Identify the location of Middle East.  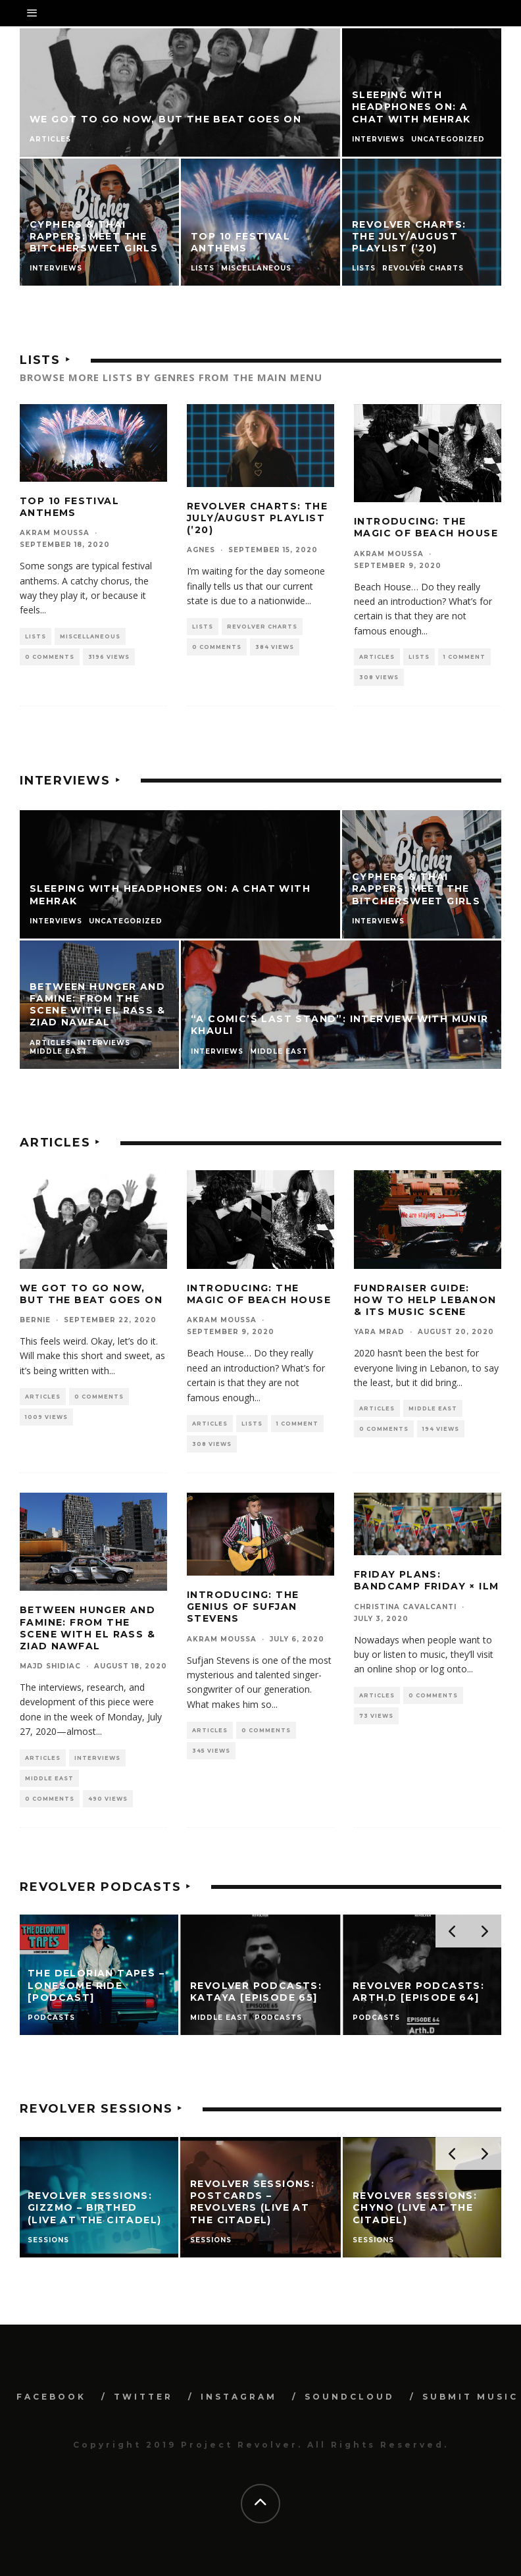
(433, 1408).